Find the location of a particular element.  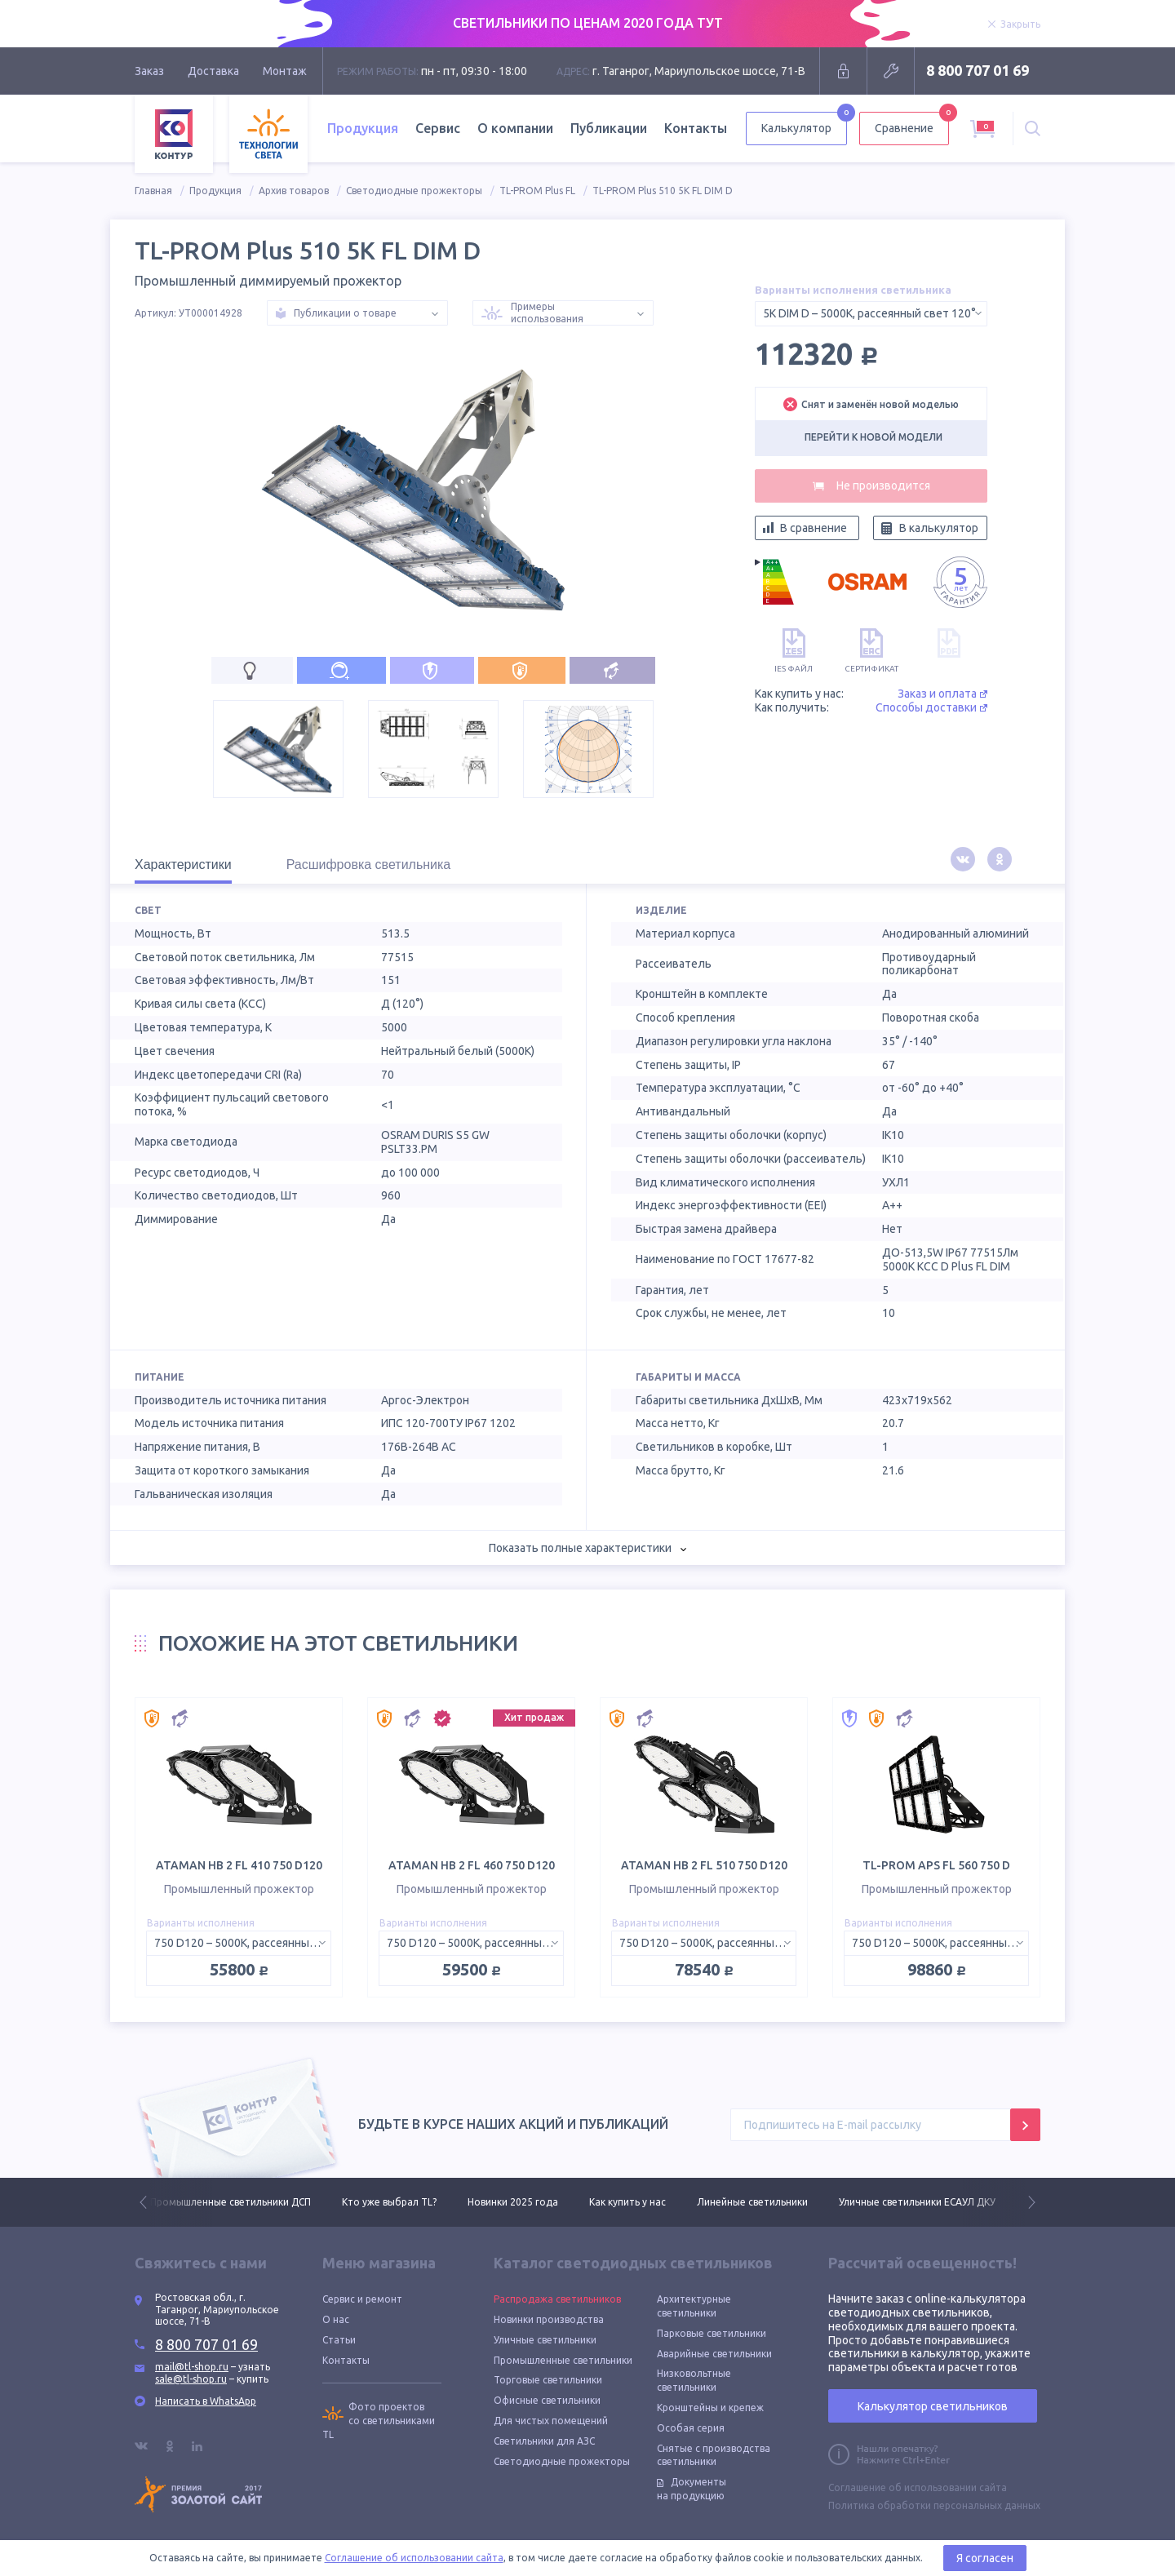

Доставка is located at coordinates (213, 71).